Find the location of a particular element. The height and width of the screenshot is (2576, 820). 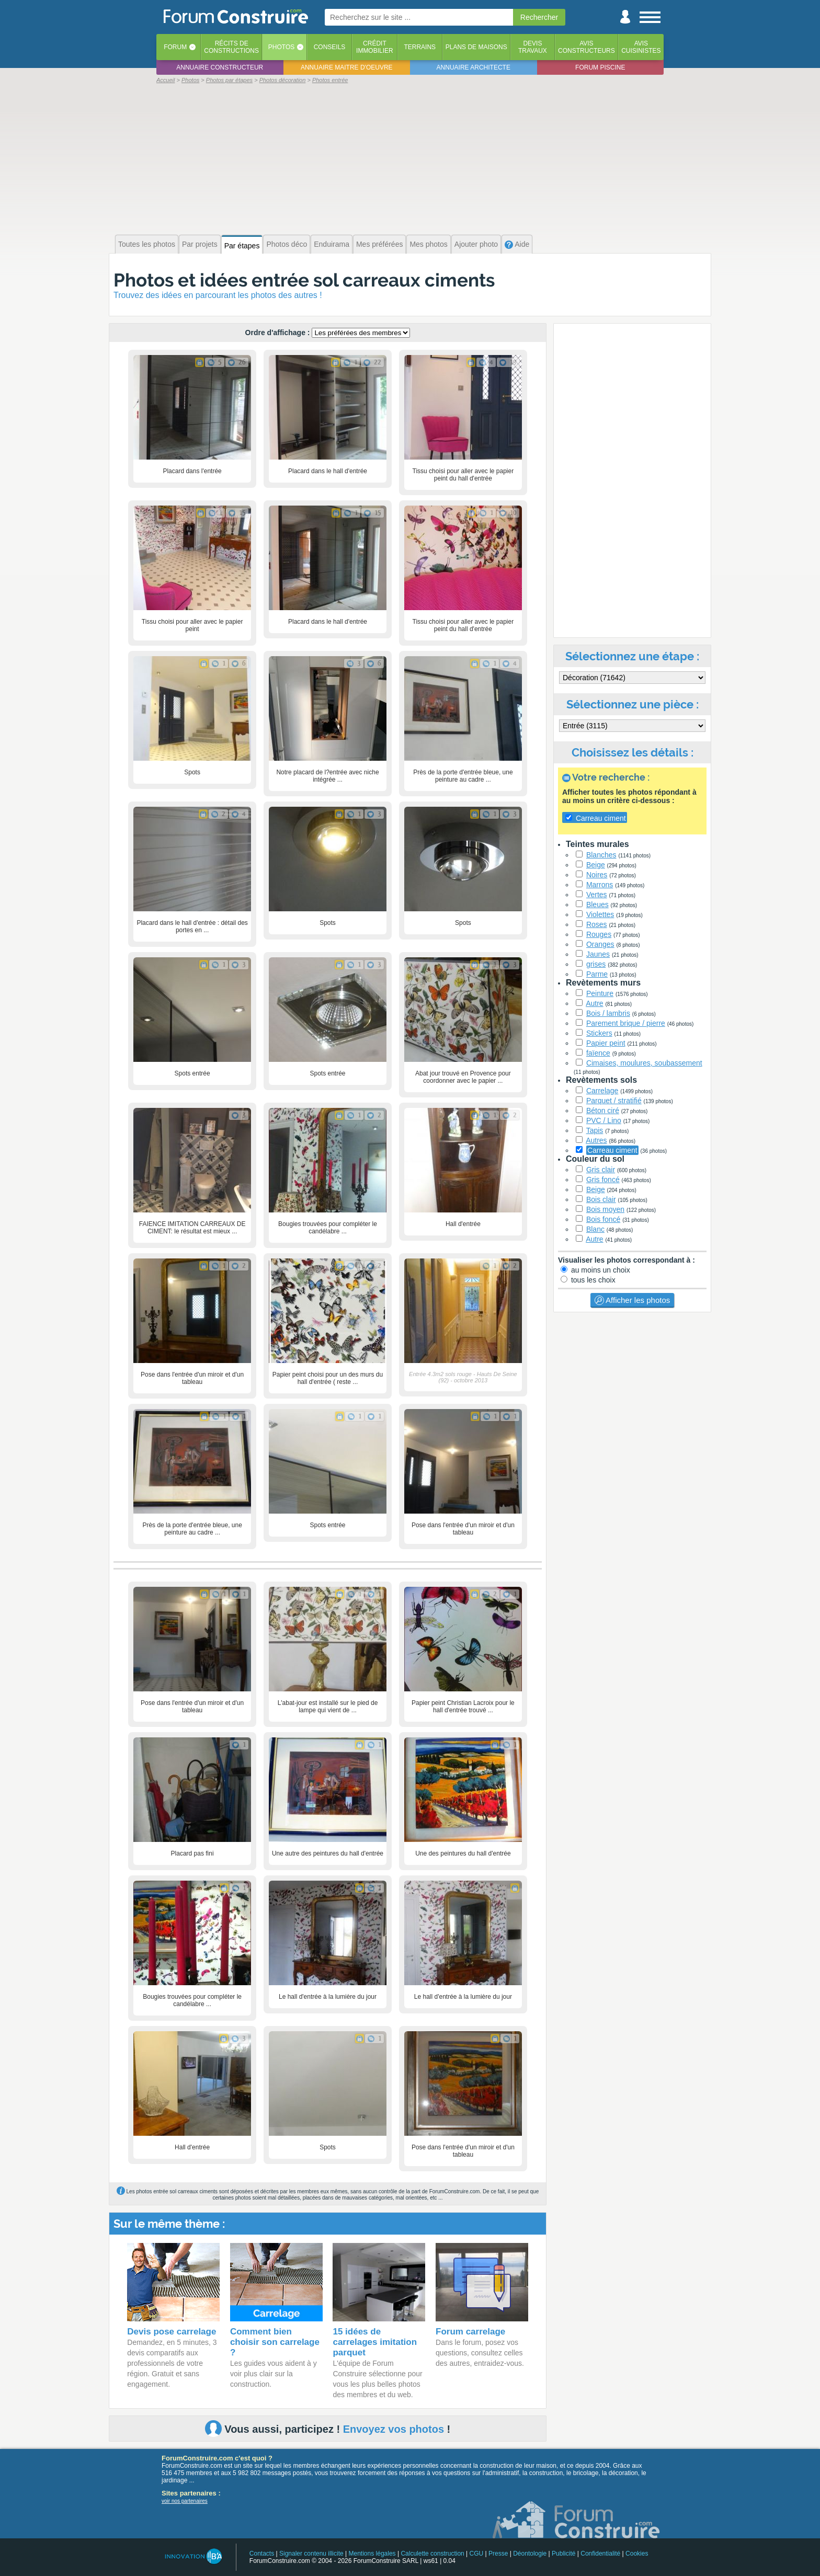

Photos is located at coordinates (281, 47).